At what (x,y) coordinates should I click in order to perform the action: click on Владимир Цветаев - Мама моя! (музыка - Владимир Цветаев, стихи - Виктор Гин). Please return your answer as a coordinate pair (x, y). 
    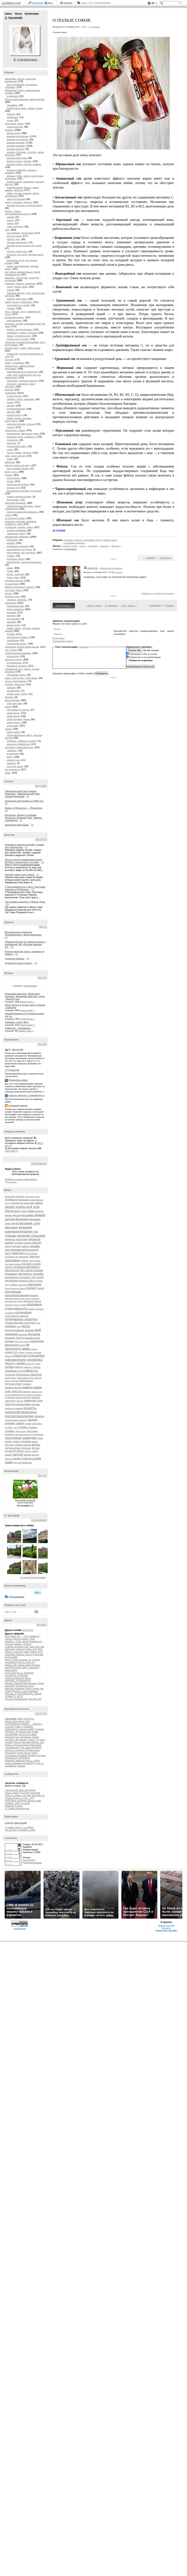
    Looking at the image, I should click on (25, 996).